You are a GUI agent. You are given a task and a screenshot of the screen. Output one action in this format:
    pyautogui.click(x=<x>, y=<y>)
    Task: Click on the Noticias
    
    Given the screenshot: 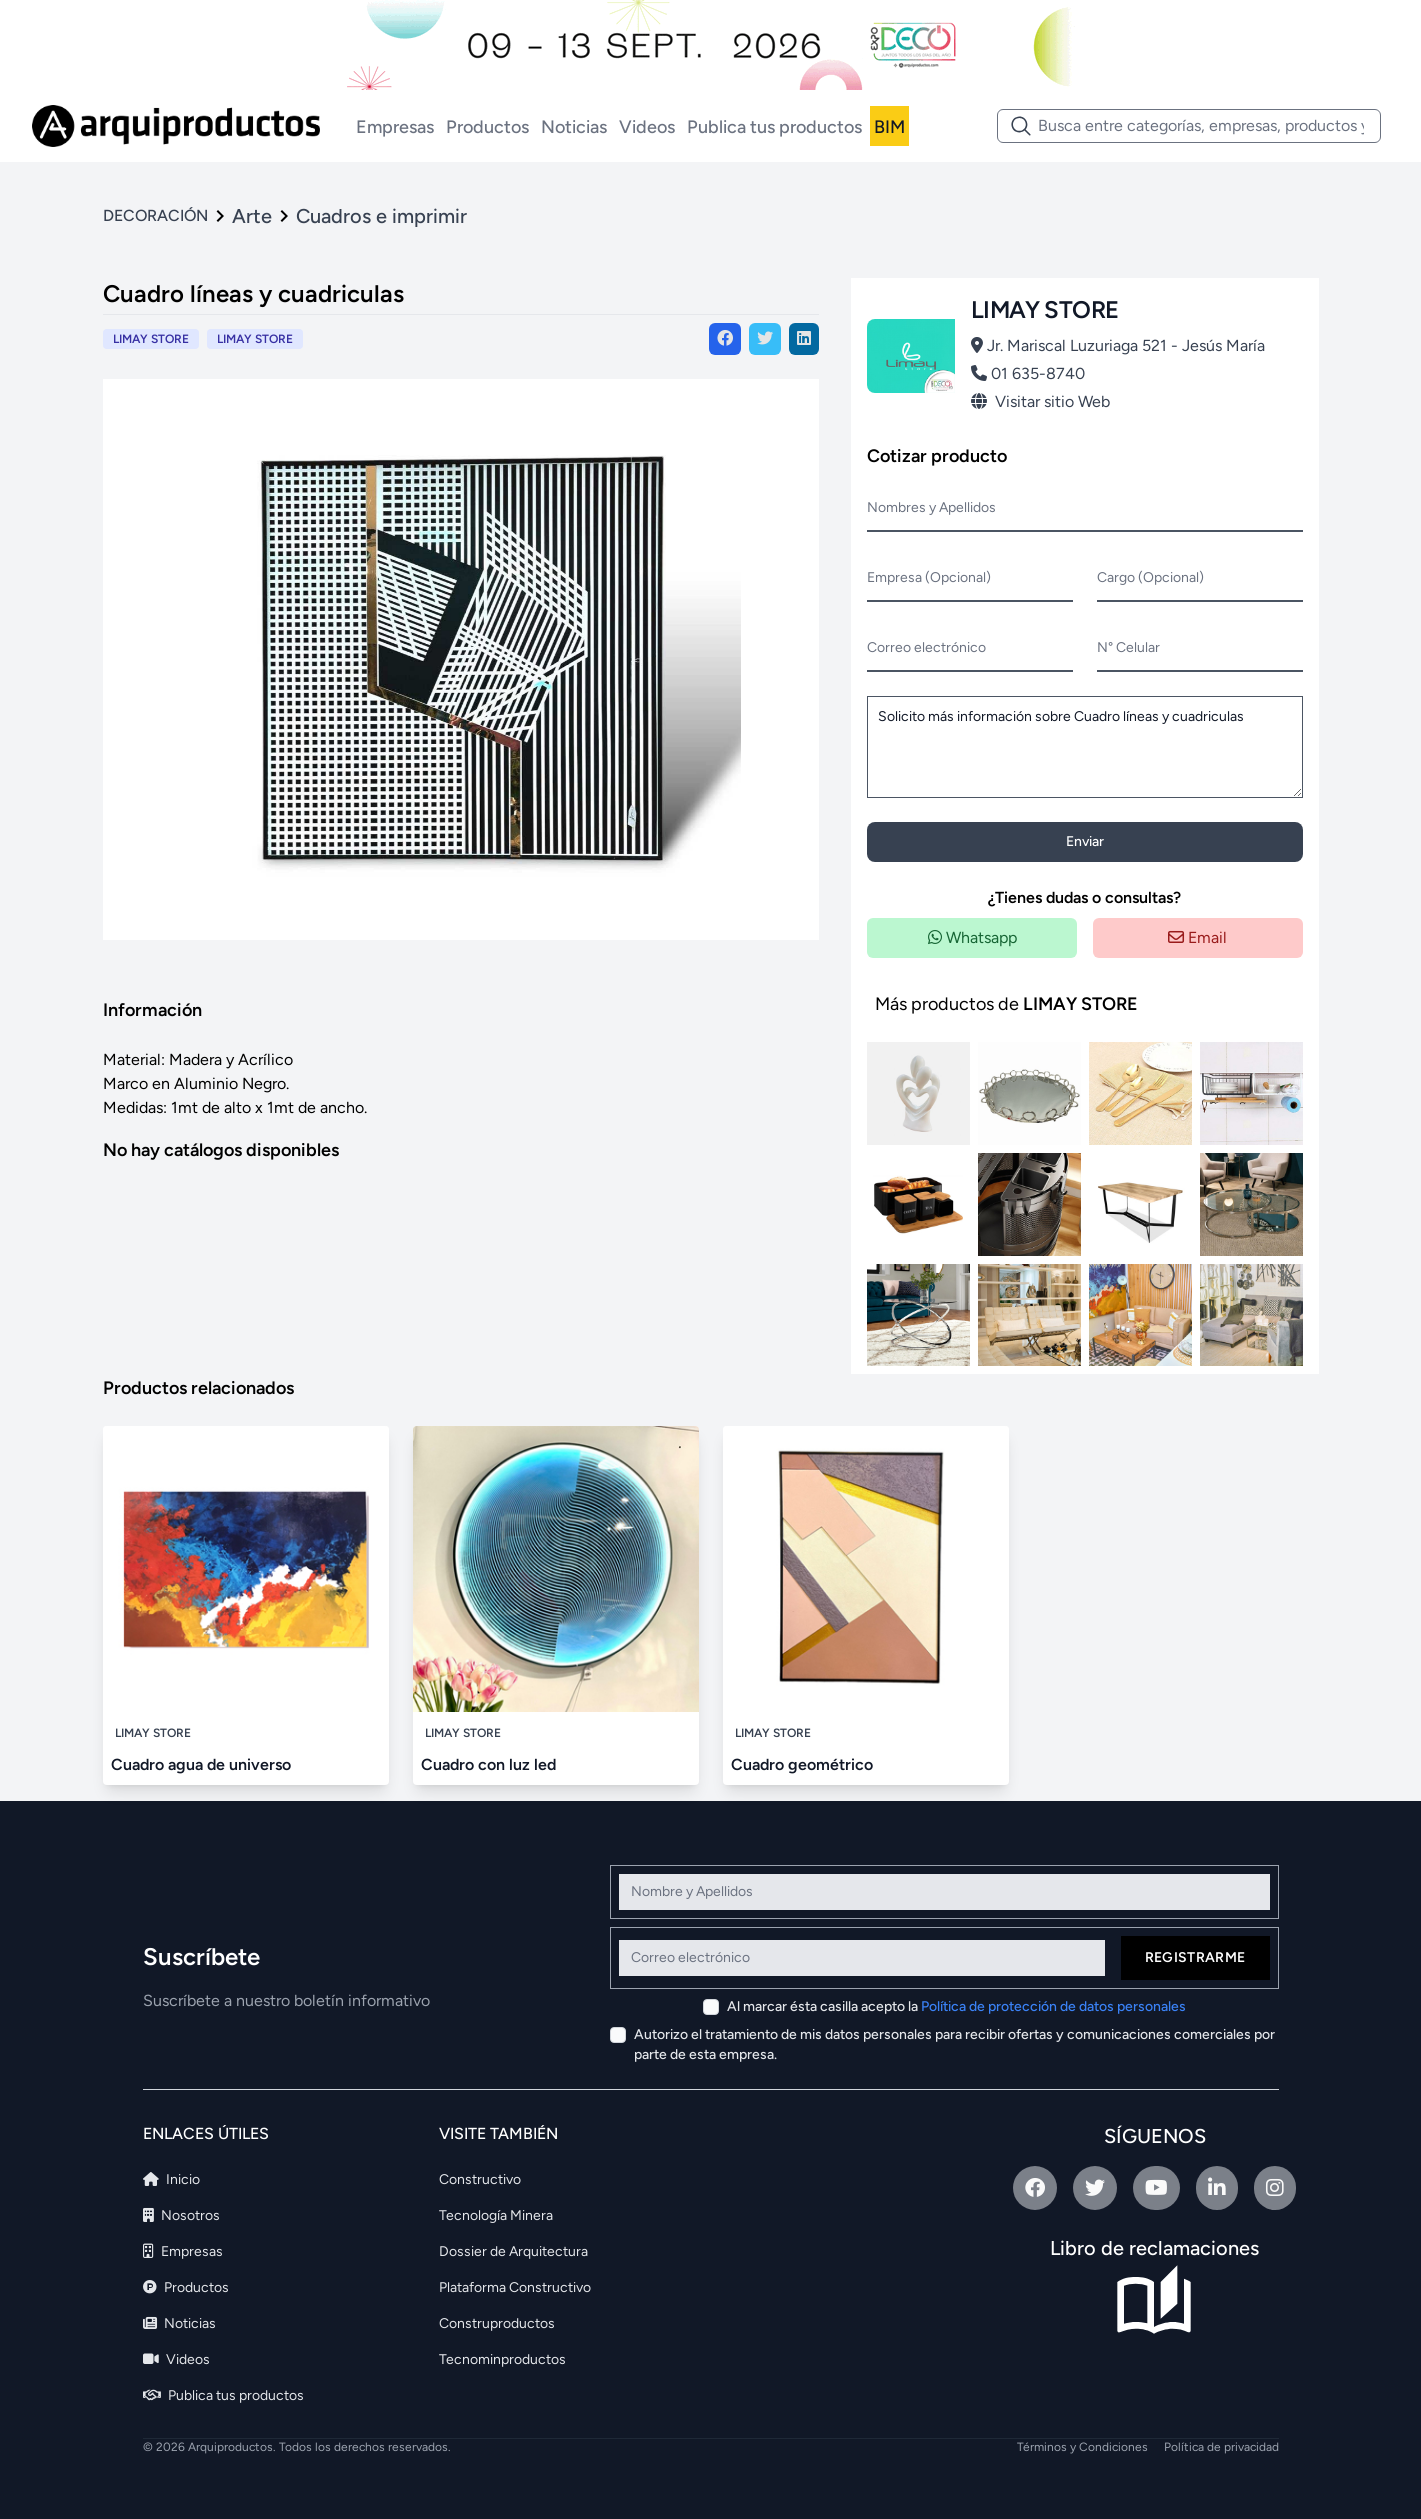 What is the action you would take?
    pyautogui.click(x=574, y=127)
    